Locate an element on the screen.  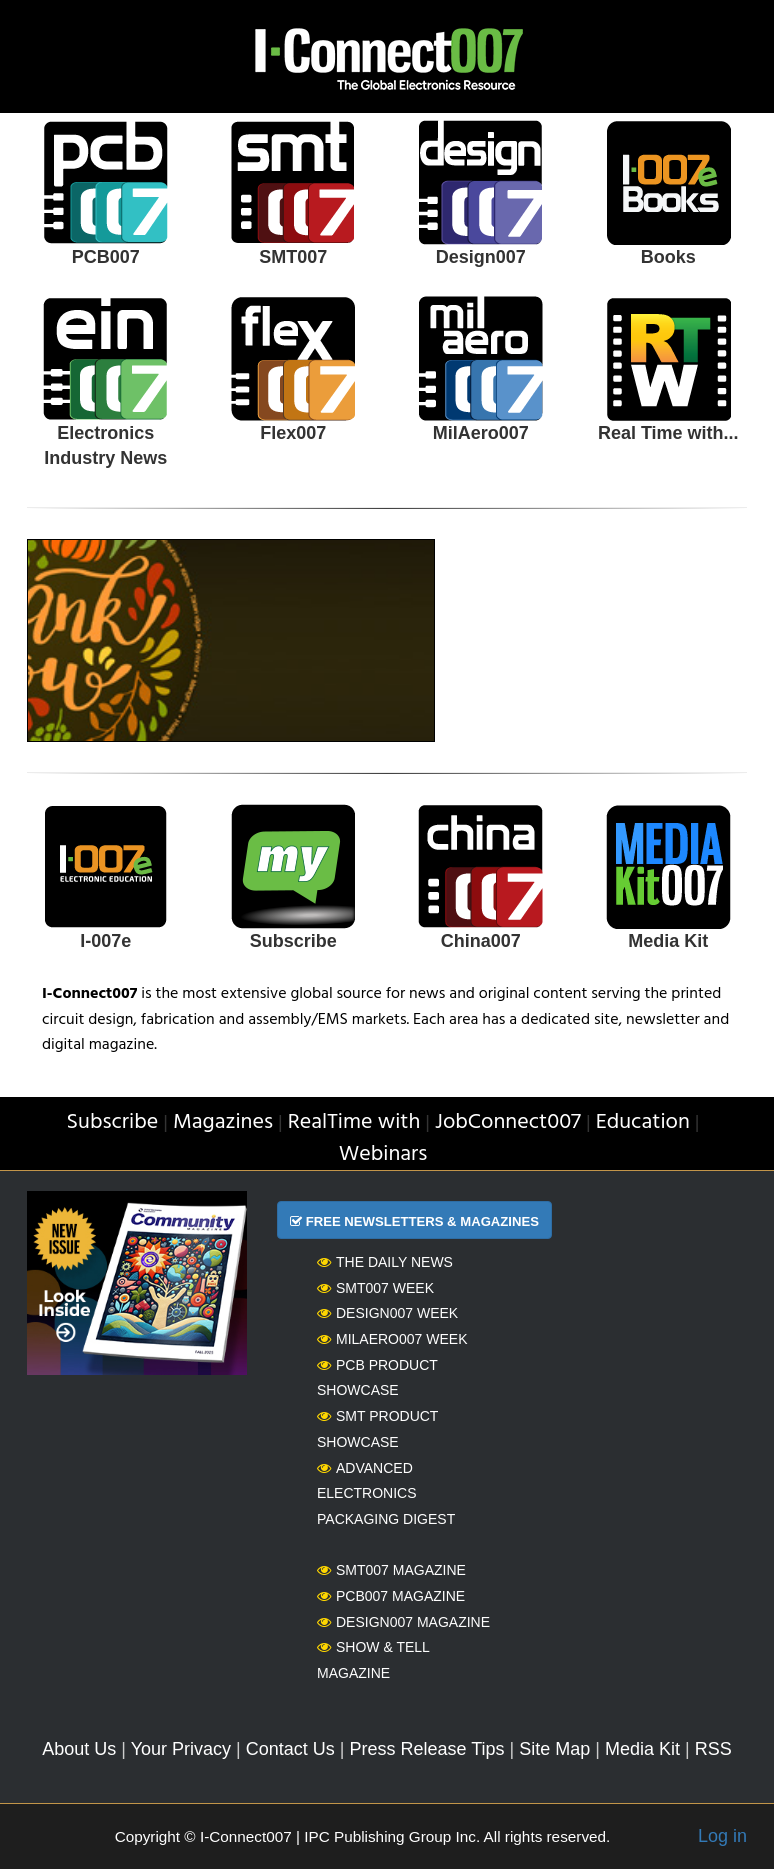
China007 is located at coordinates (481, 941).